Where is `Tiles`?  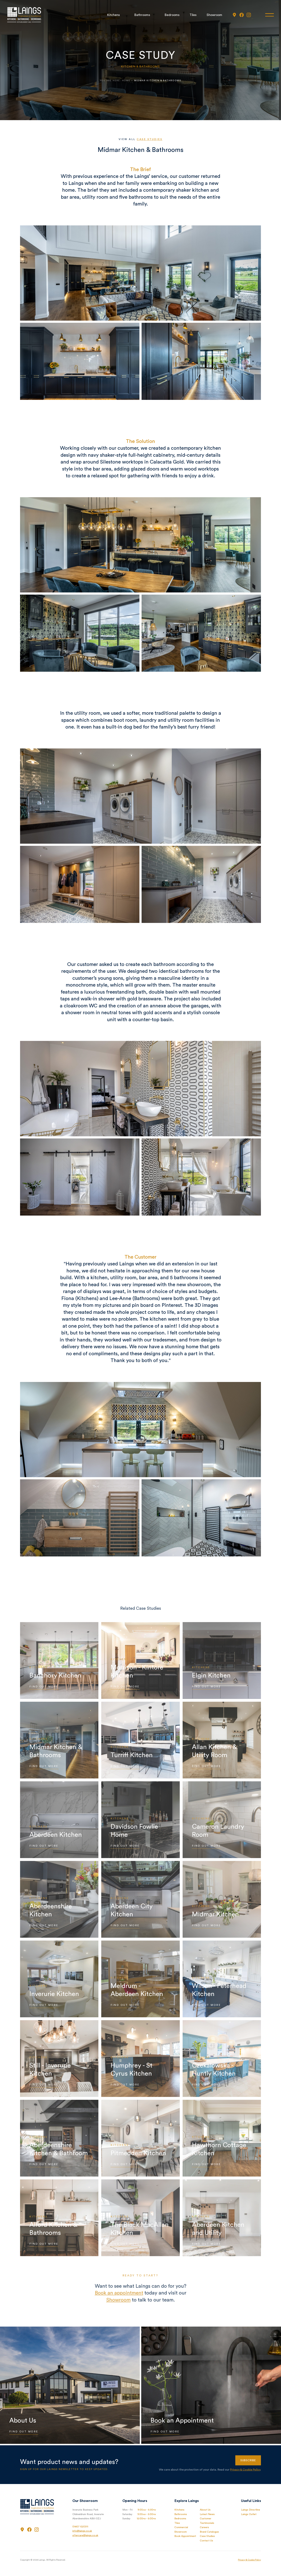 Tiles is located at coordinates (193, 14).